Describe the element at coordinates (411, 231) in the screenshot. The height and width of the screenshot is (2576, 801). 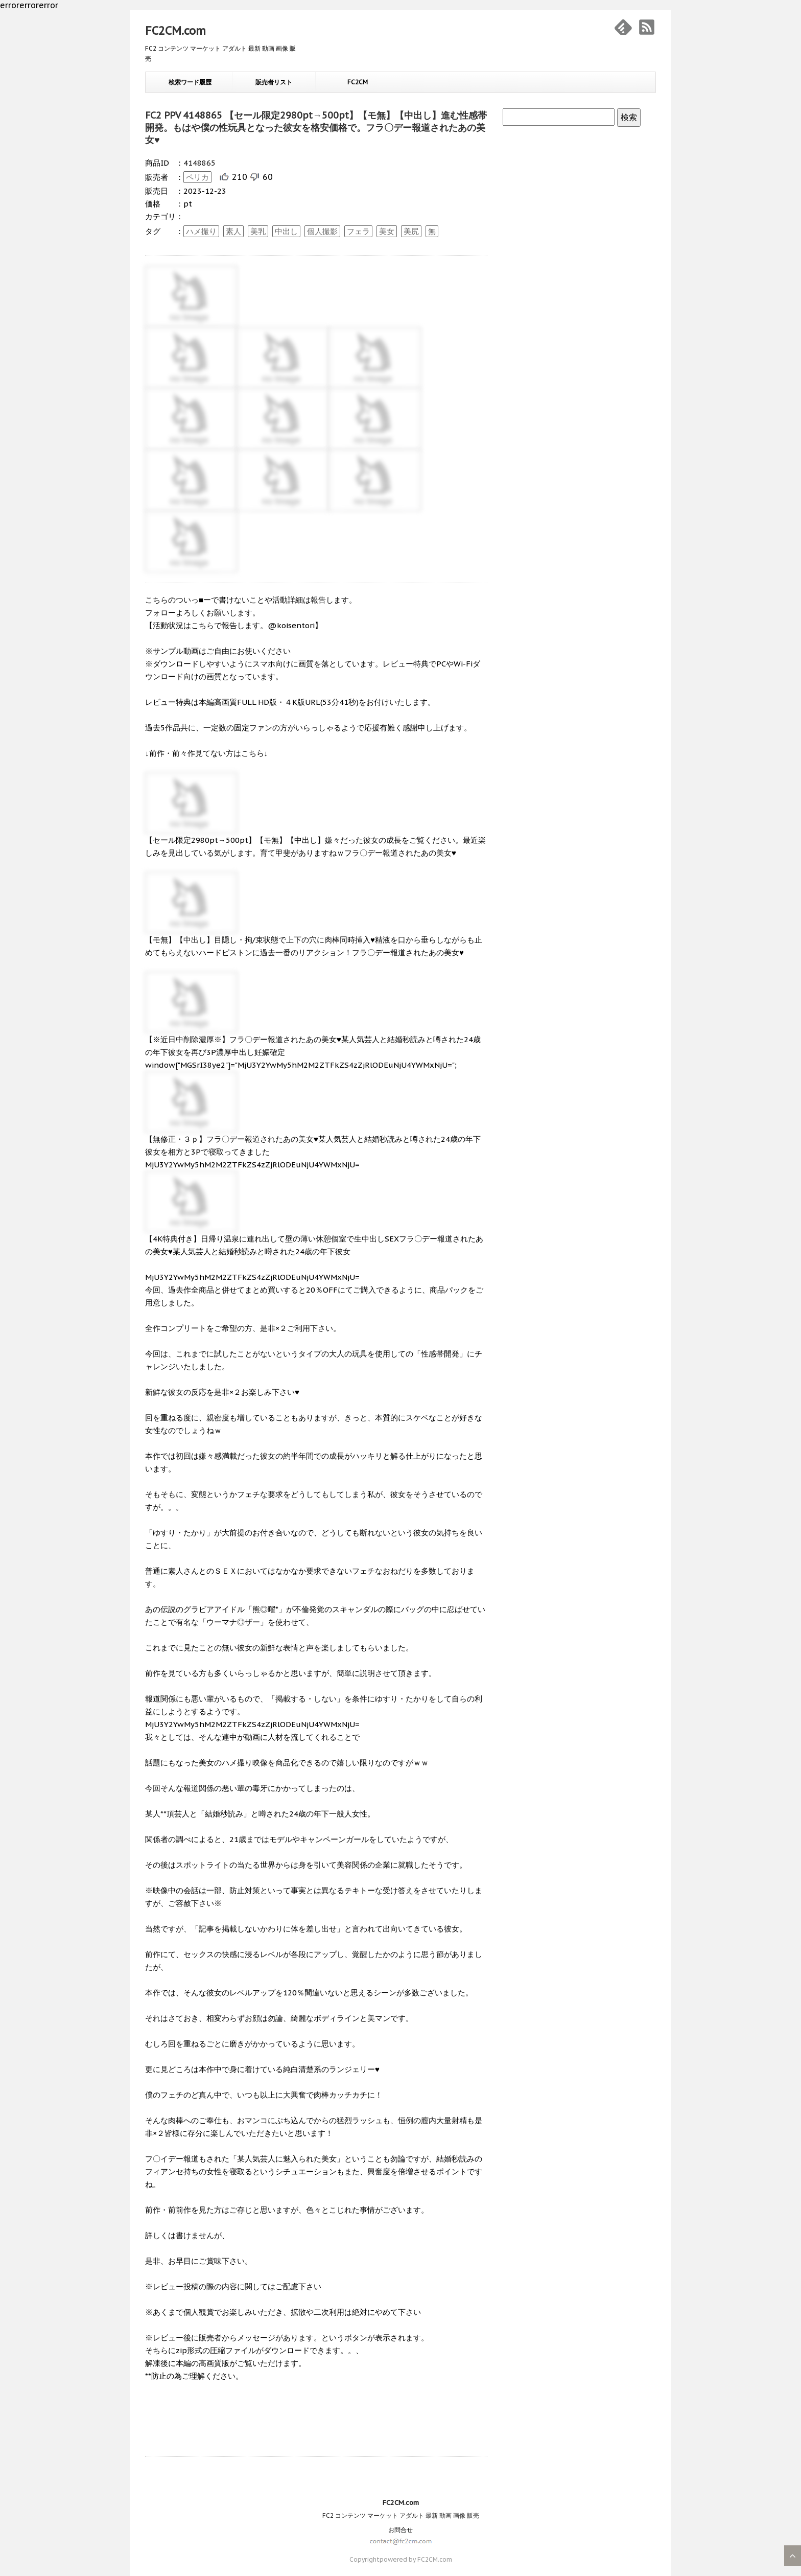
I see `美尻` at that location.